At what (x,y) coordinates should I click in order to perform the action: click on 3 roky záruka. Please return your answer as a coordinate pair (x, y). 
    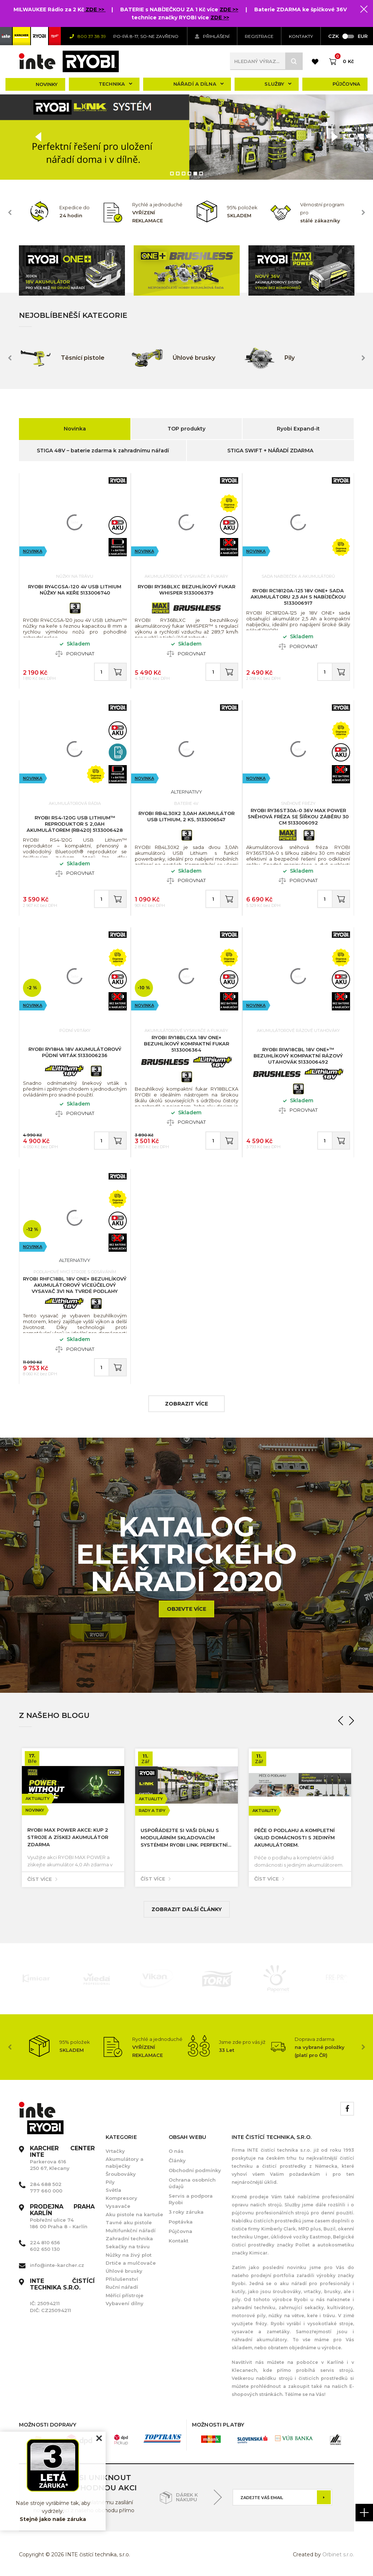
    Looking at the image, I should click on (186, 2212).